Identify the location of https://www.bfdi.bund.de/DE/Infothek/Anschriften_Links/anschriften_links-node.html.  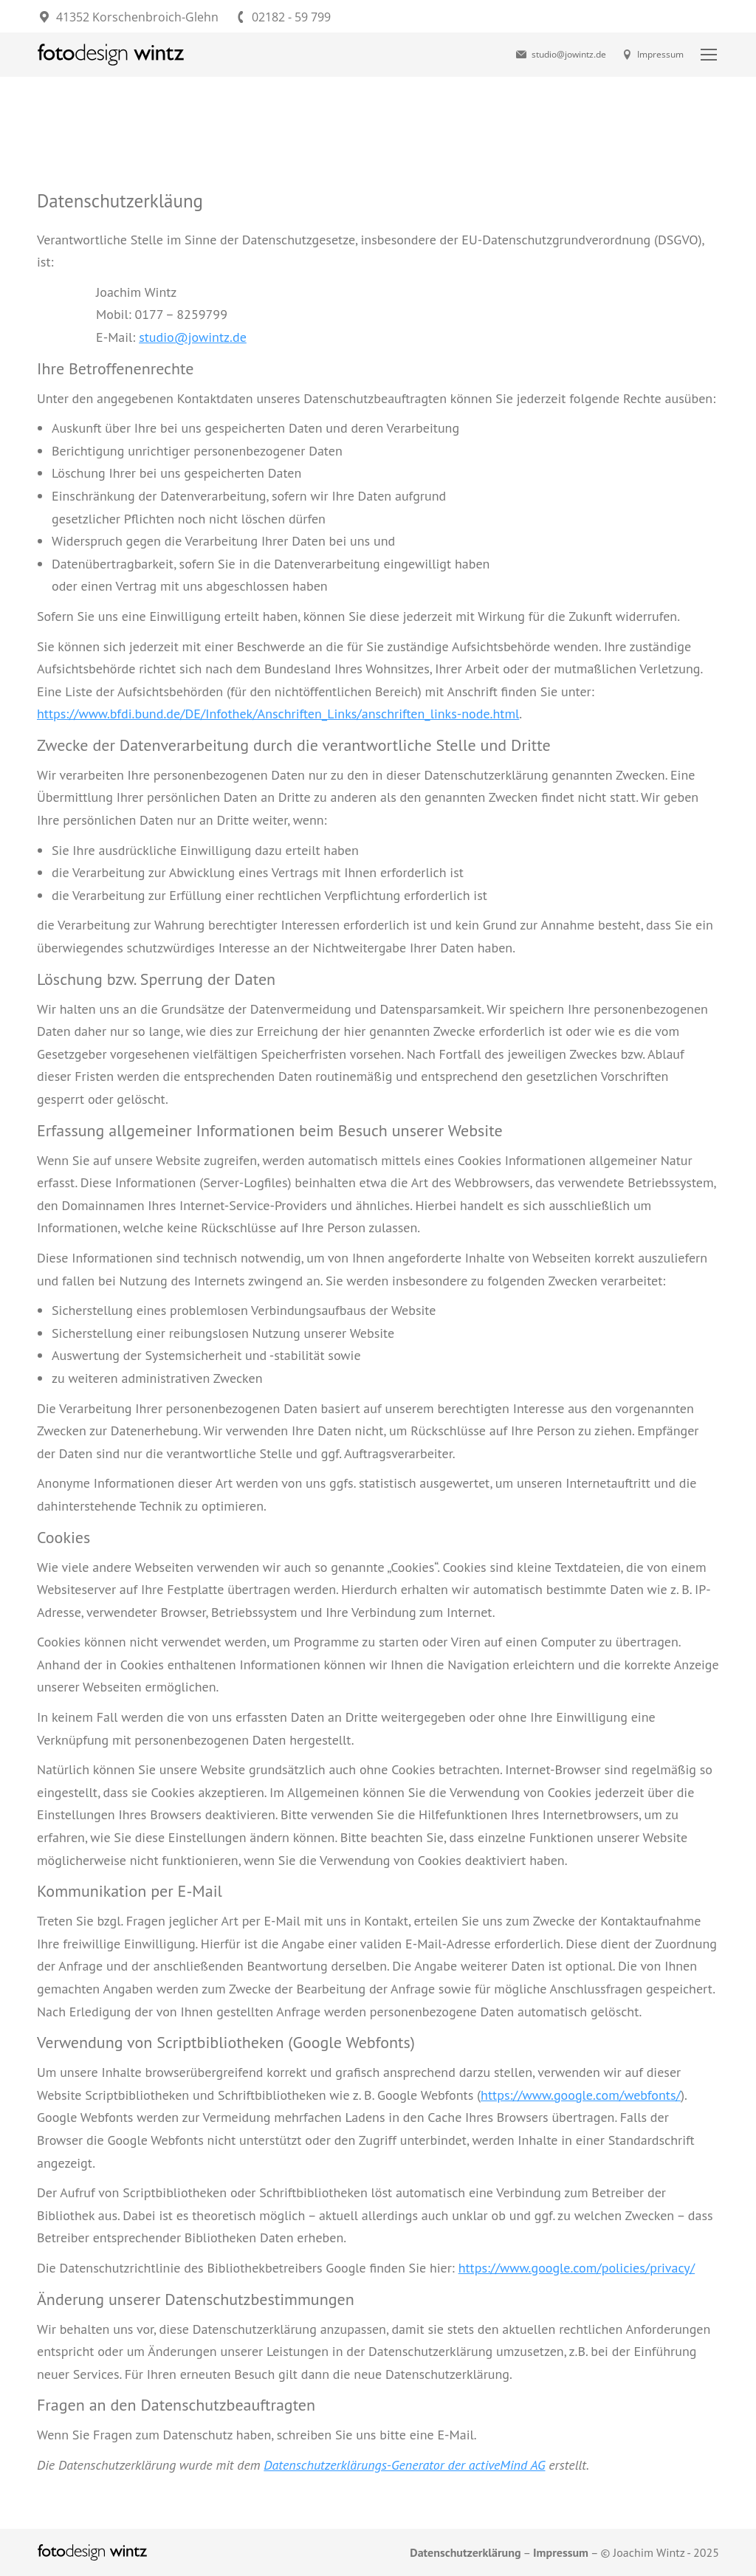
(278, 713).